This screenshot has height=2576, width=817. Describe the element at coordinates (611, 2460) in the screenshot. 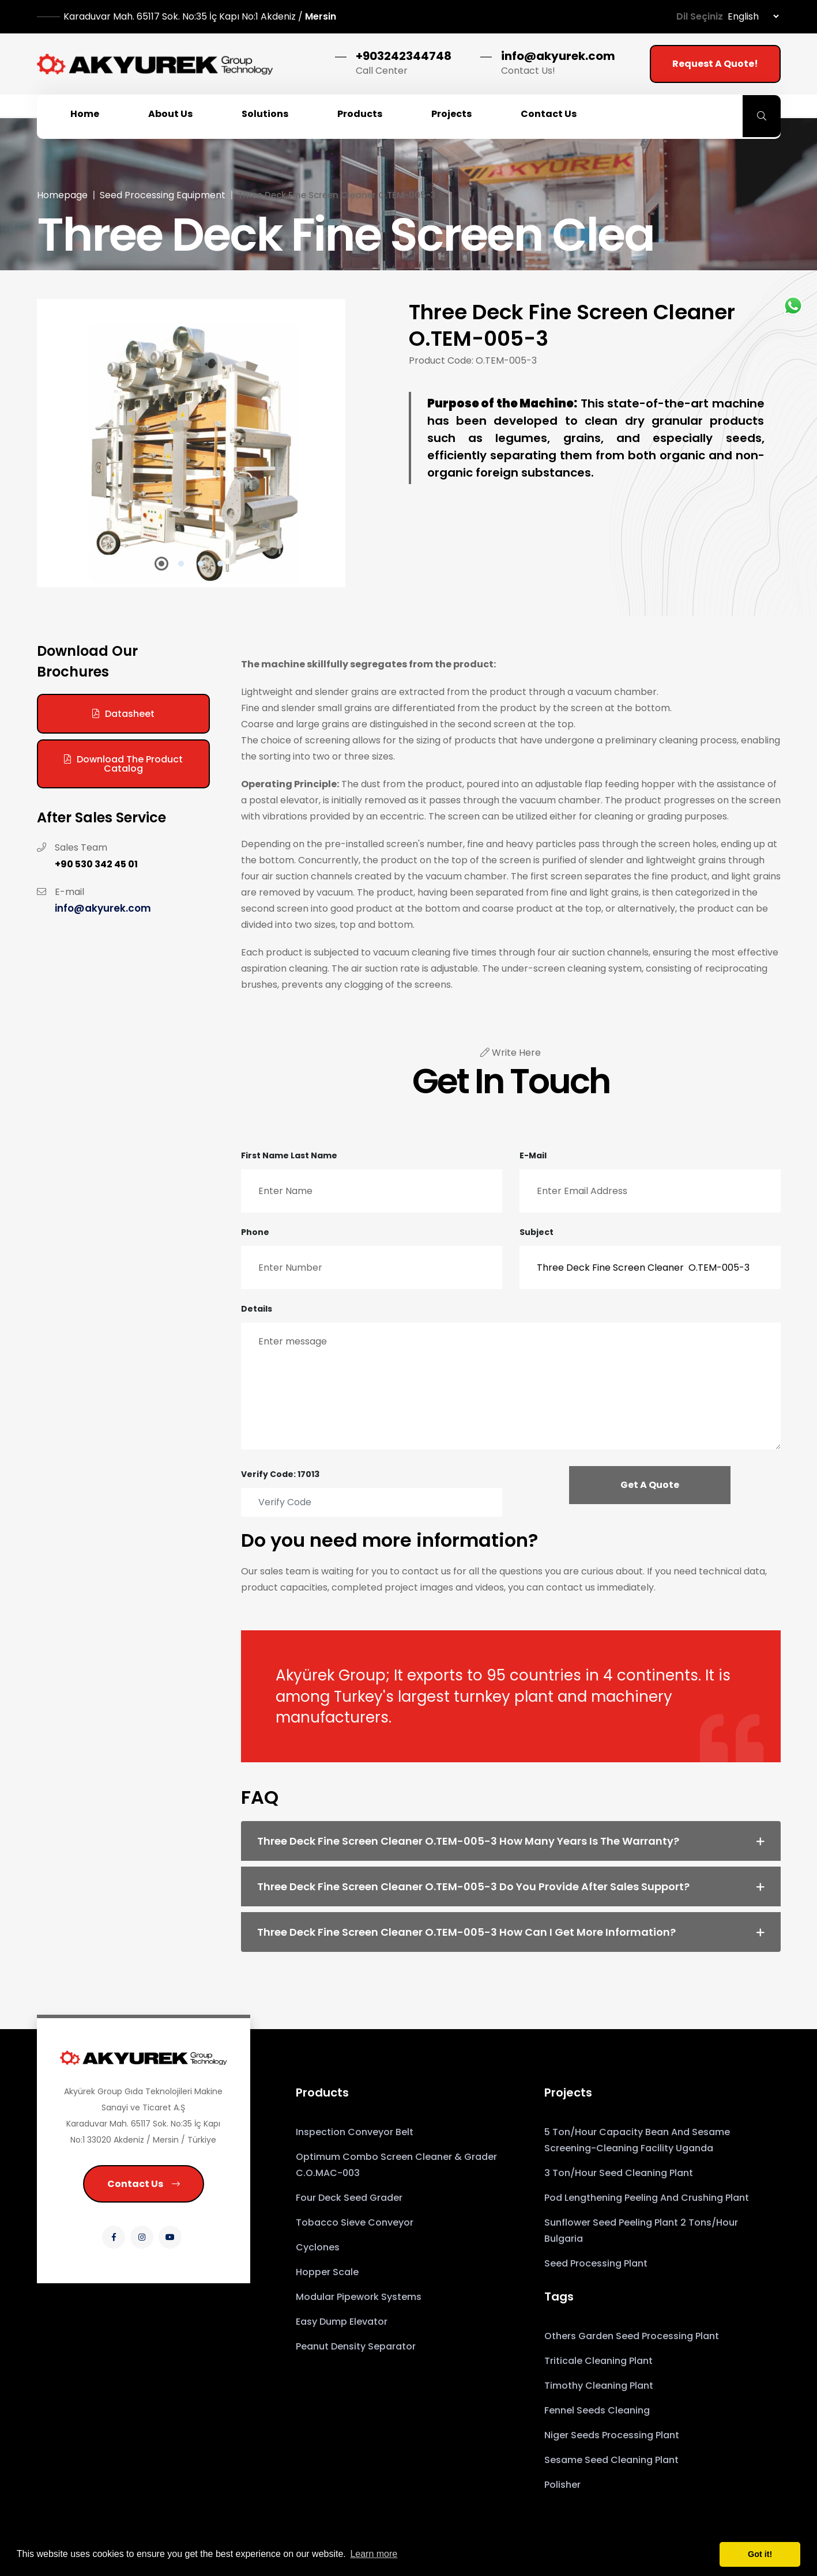

I see `sesame seed cleaning plant` at that location.